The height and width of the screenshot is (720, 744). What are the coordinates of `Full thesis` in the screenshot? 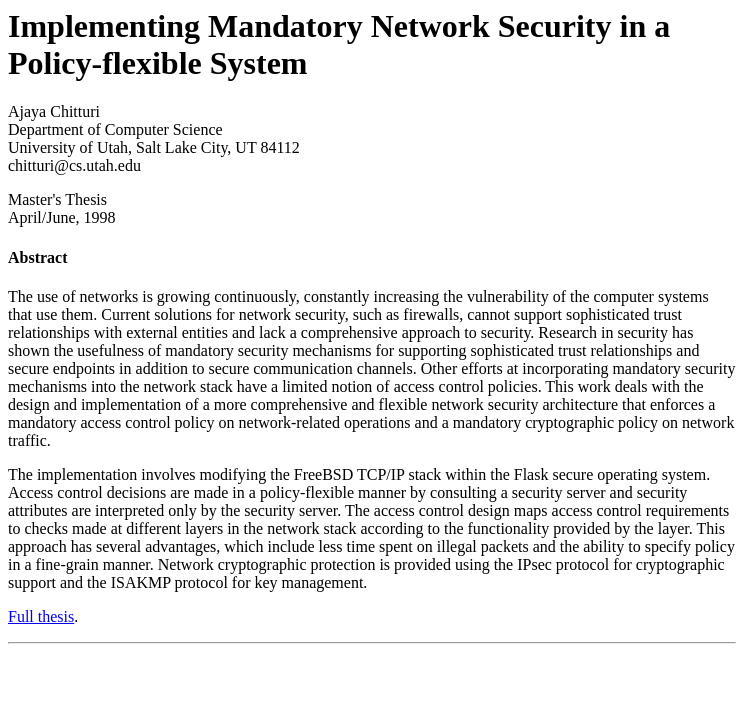 It's located at (41, 616).